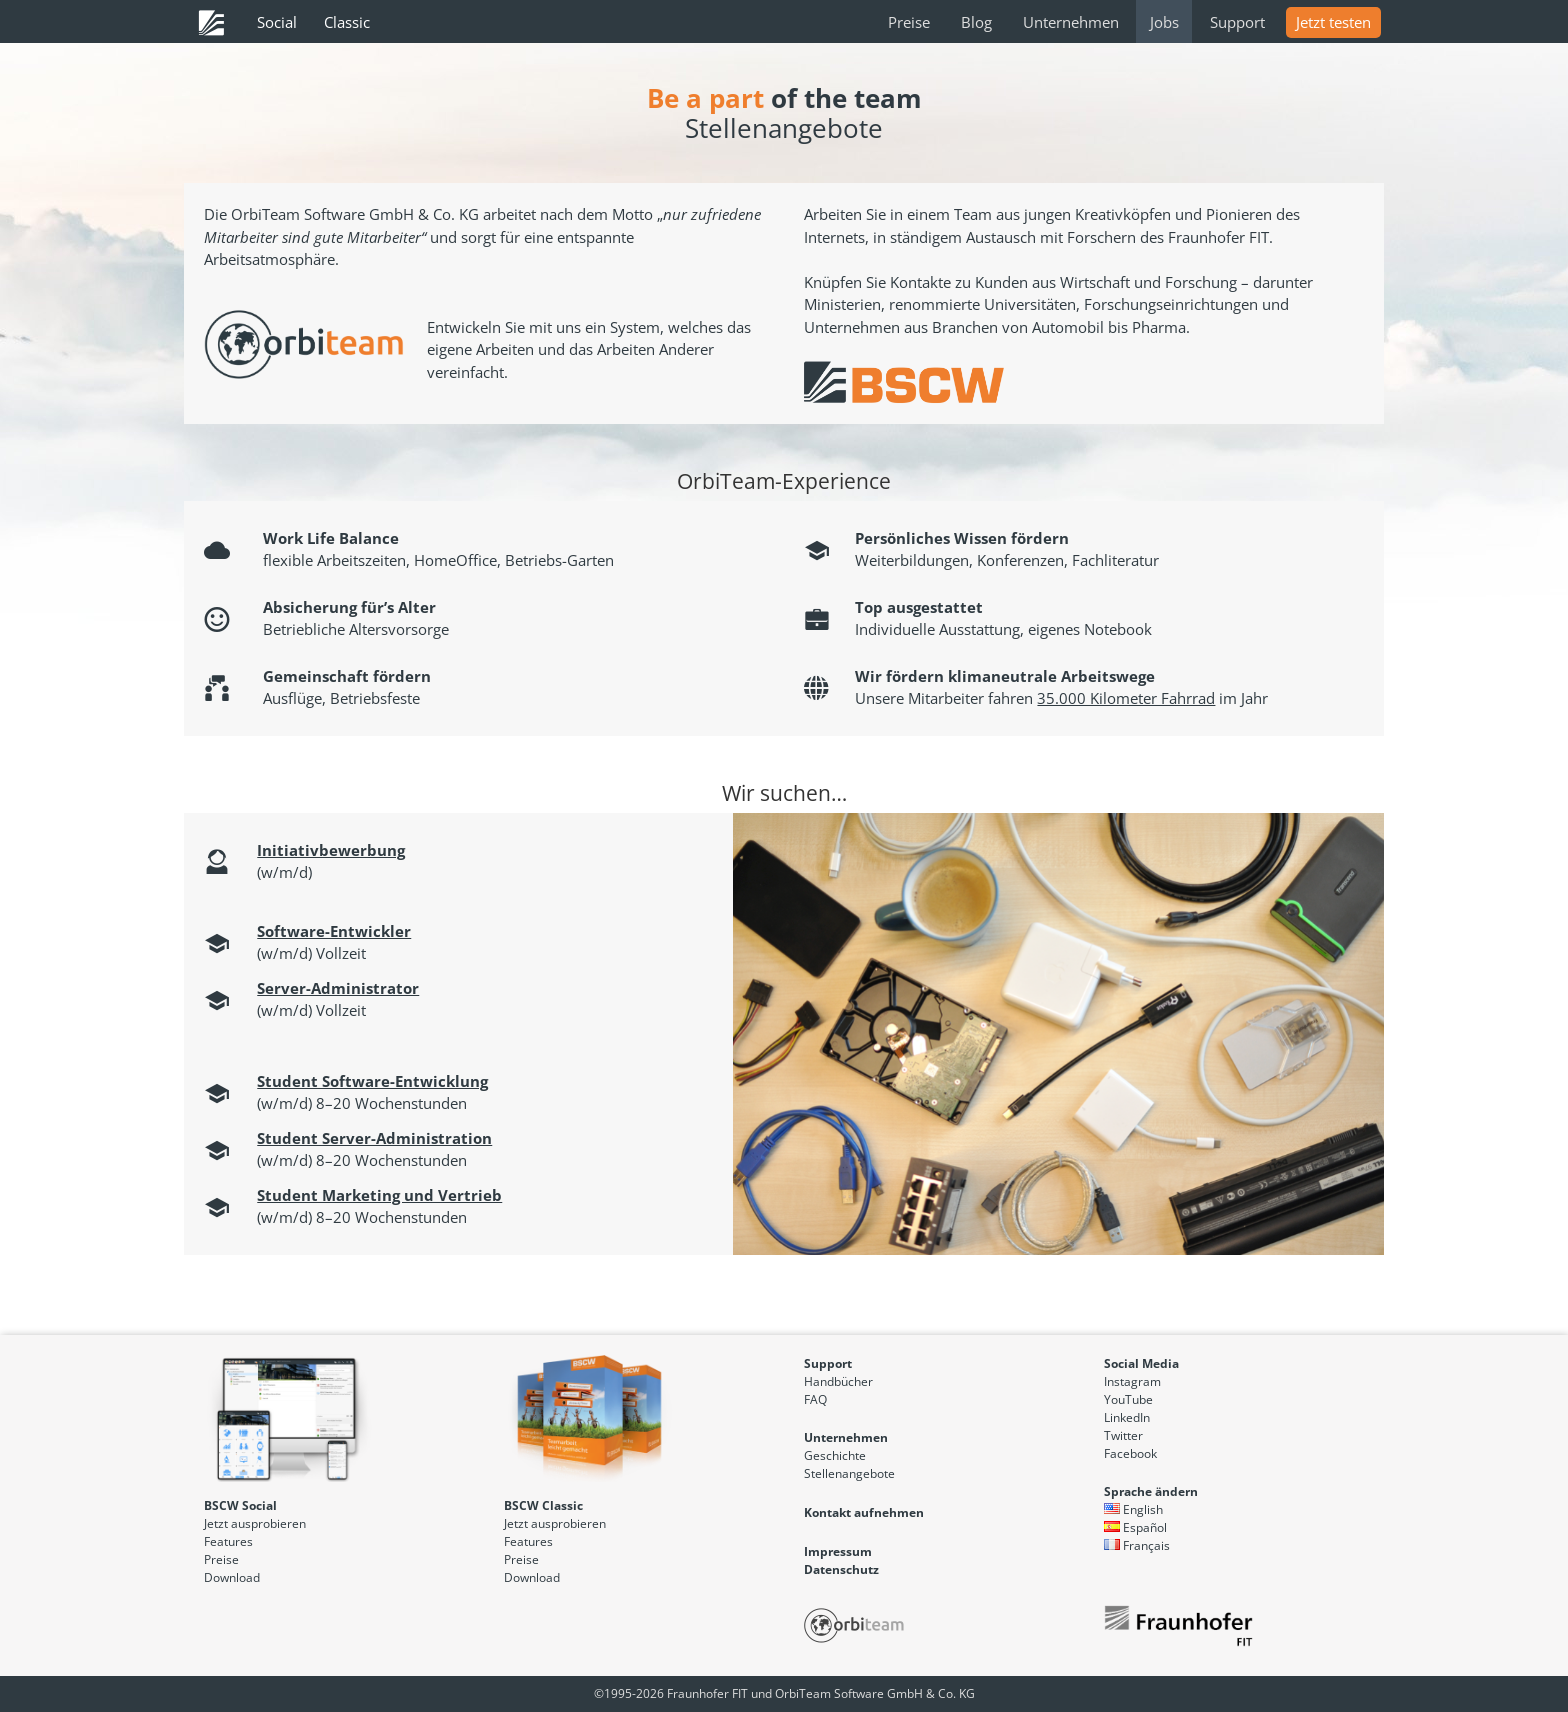  What do you see at coordinates (374, 1138) in the screenshot?
I see `Student Server-Administration` at bounding box center [374, 1138].